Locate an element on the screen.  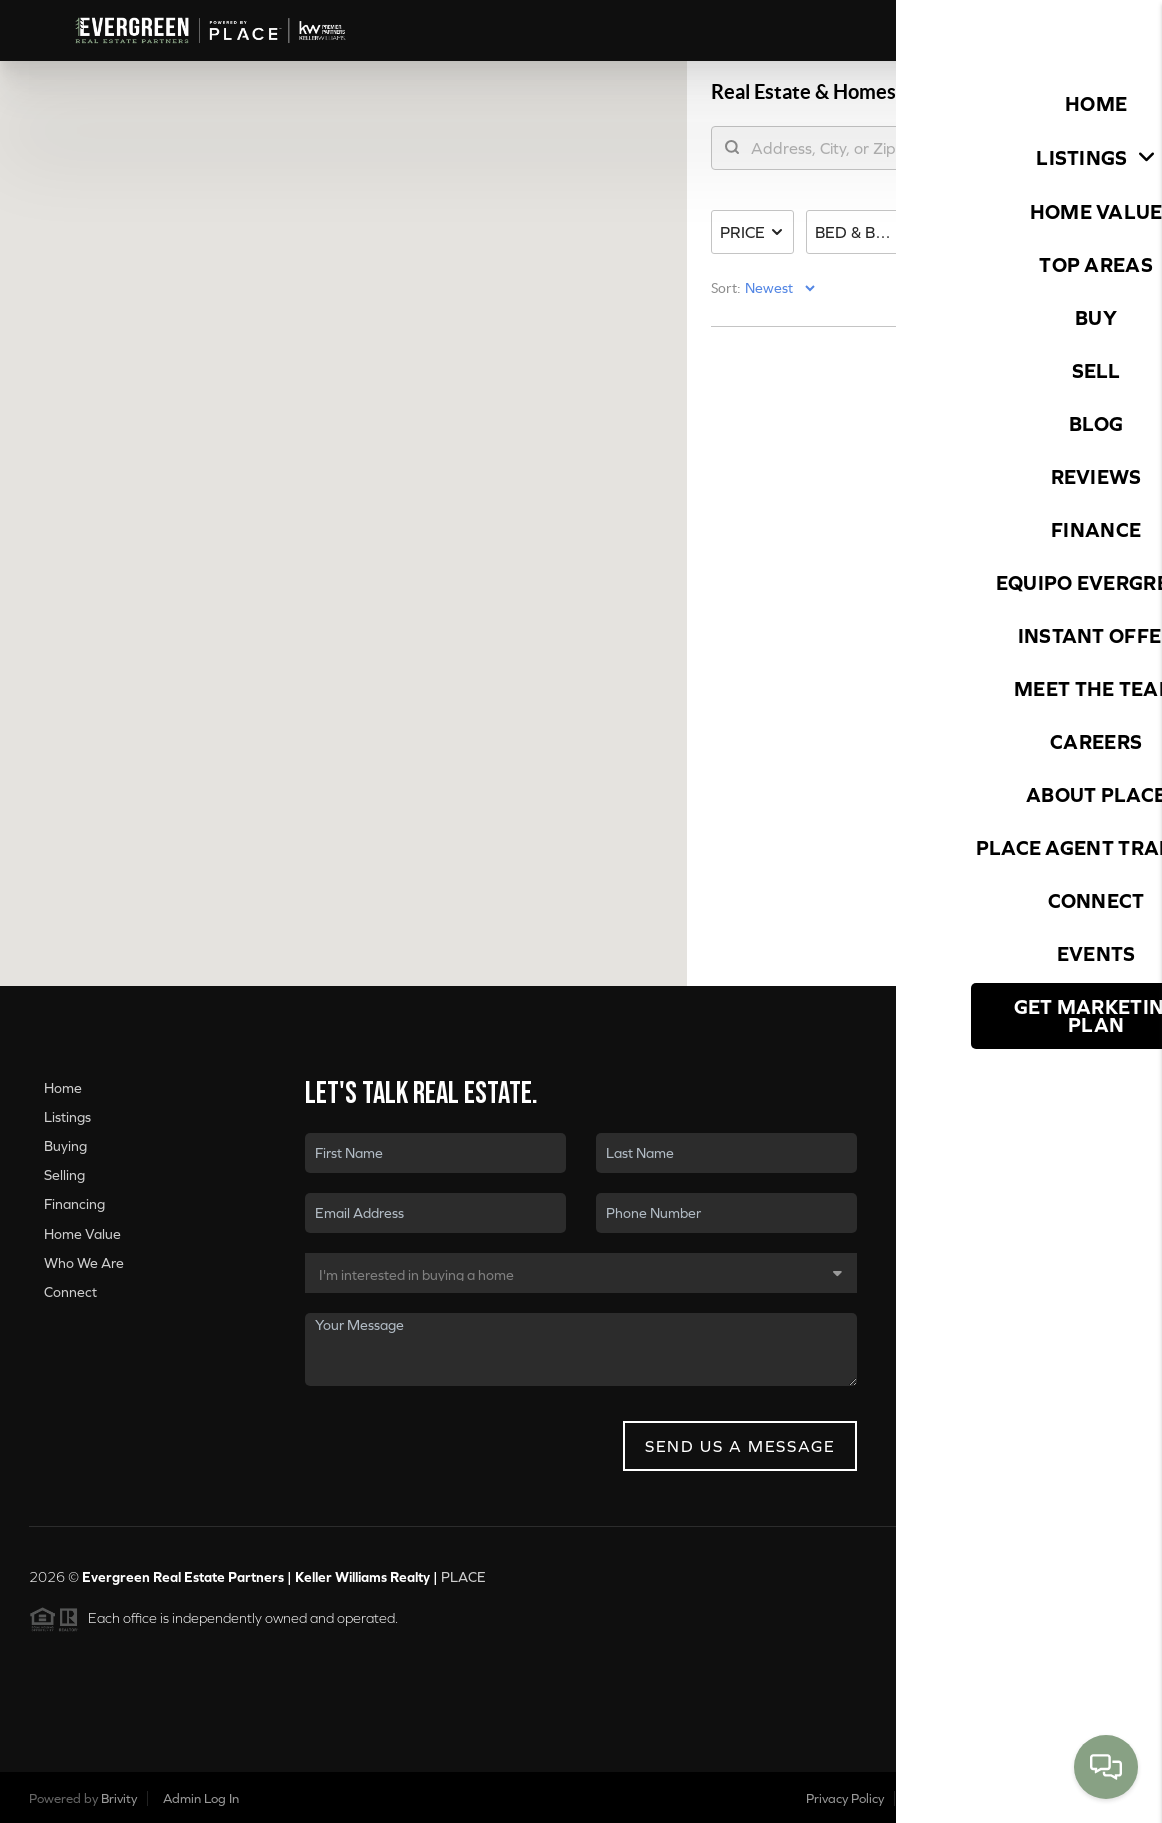
Who We Are is located at coordinates (84, 1263).